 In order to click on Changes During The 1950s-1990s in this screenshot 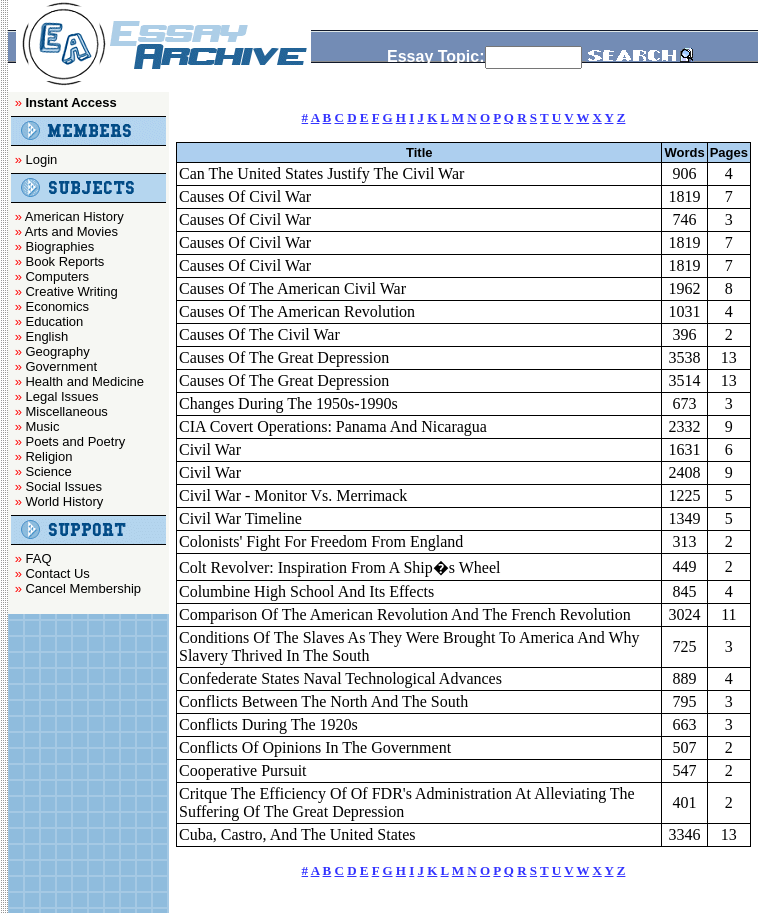, I will do `click(288, 403)`.